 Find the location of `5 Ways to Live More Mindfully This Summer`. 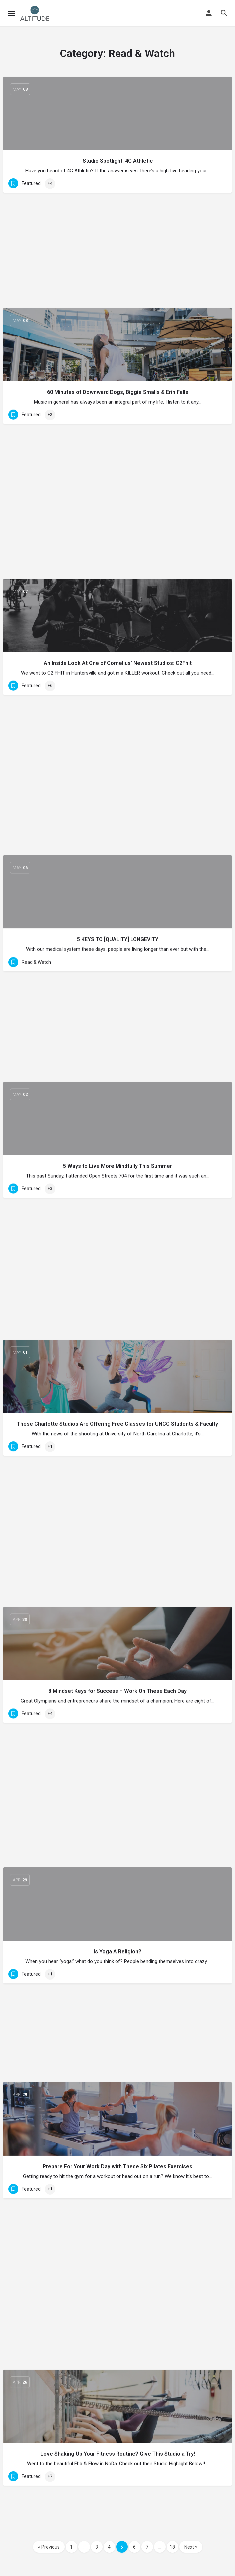

5 Ways to Live More Mindfully This Summer is located at coordinates (117, 652).